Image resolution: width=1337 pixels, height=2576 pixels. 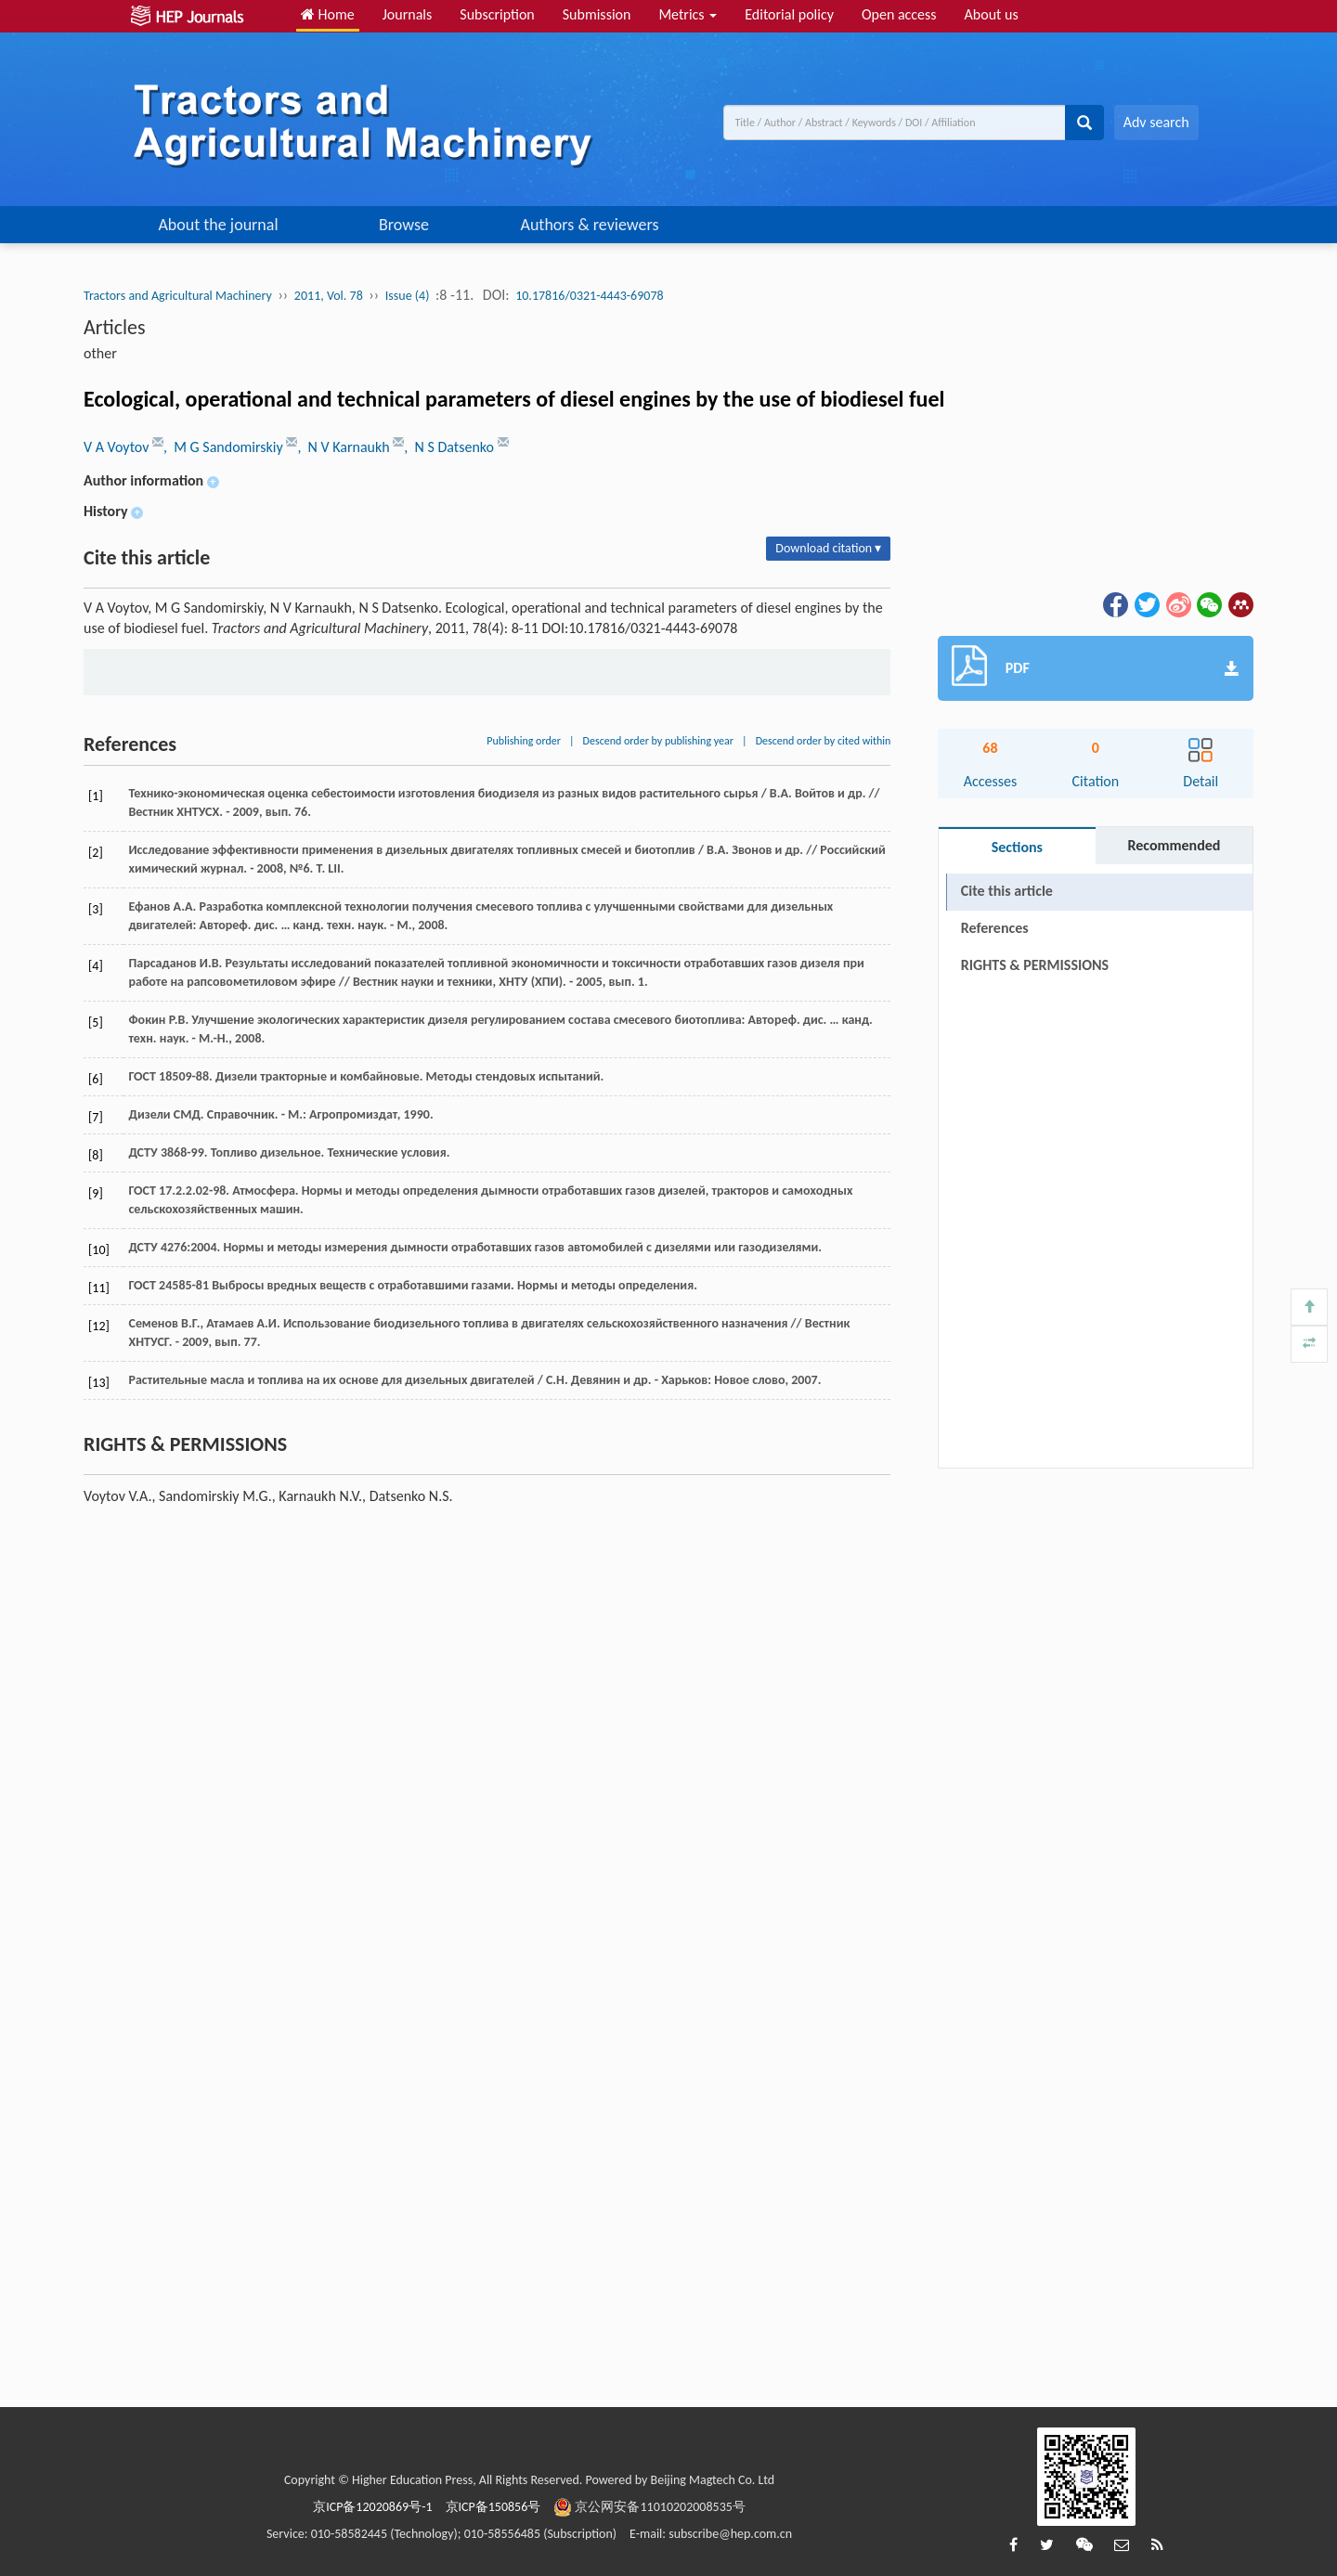 What do you see at coordinates (1007, 891) in the screenshot?
I see `Cite this article` at bounding box center [1007, 891].